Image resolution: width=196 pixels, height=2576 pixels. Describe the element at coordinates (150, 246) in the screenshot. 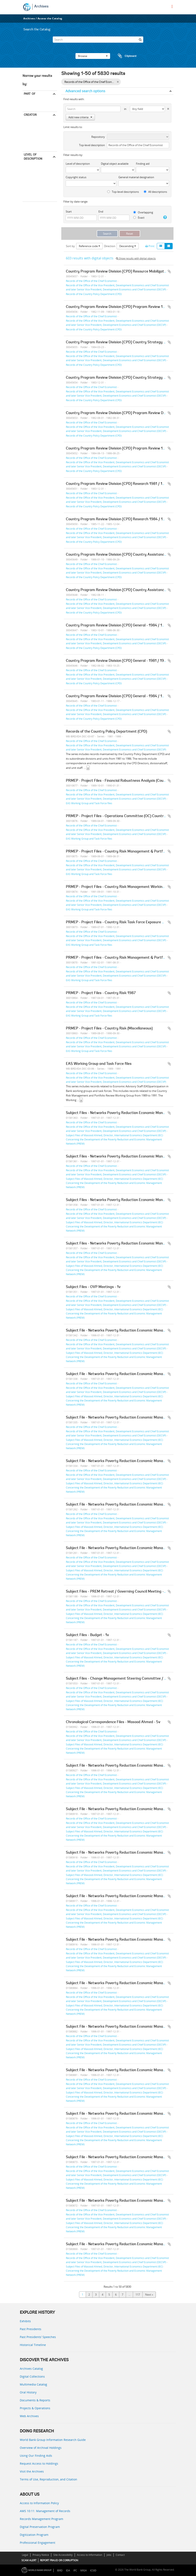

I see `Print` at that location.